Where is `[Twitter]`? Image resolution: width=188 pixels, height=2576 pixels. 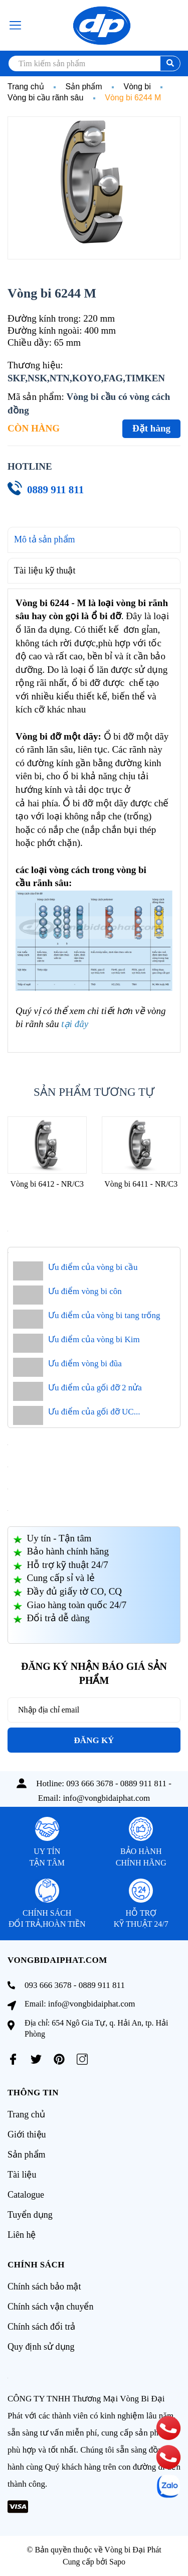 [Twitter] is located at coordinates (36, 2059).